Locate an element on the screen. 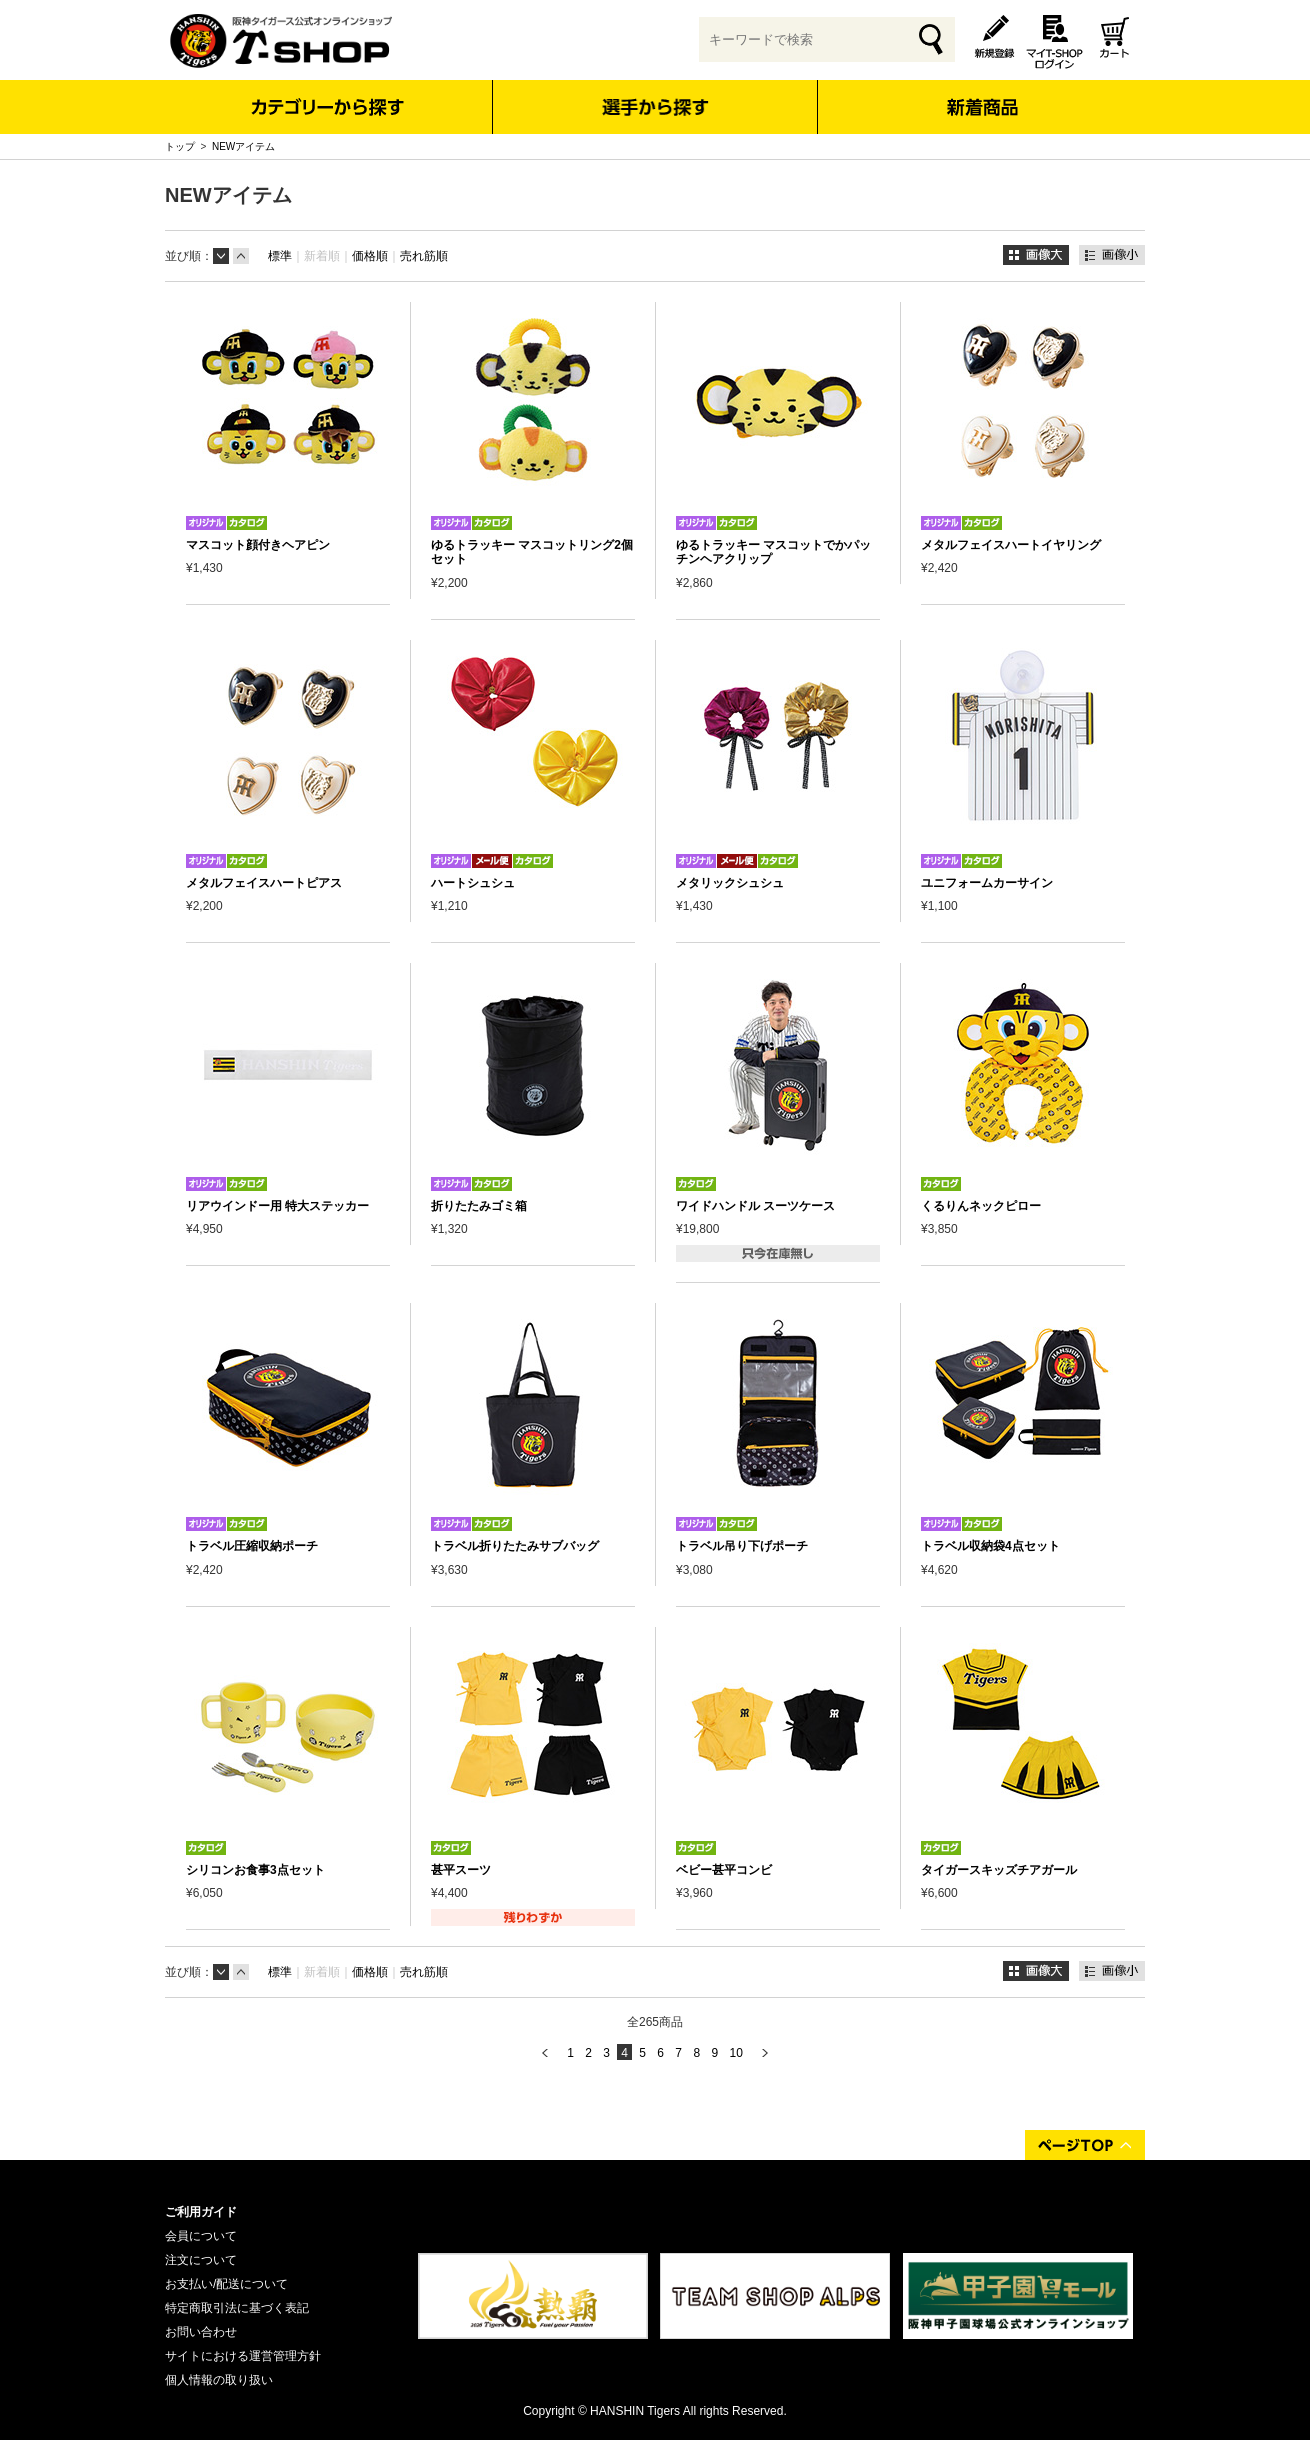 Image resolution: width=1310 pixels, height=2440 pixels. トラベル折りたたみサブバッグ is located at coordinates (515, 1546).